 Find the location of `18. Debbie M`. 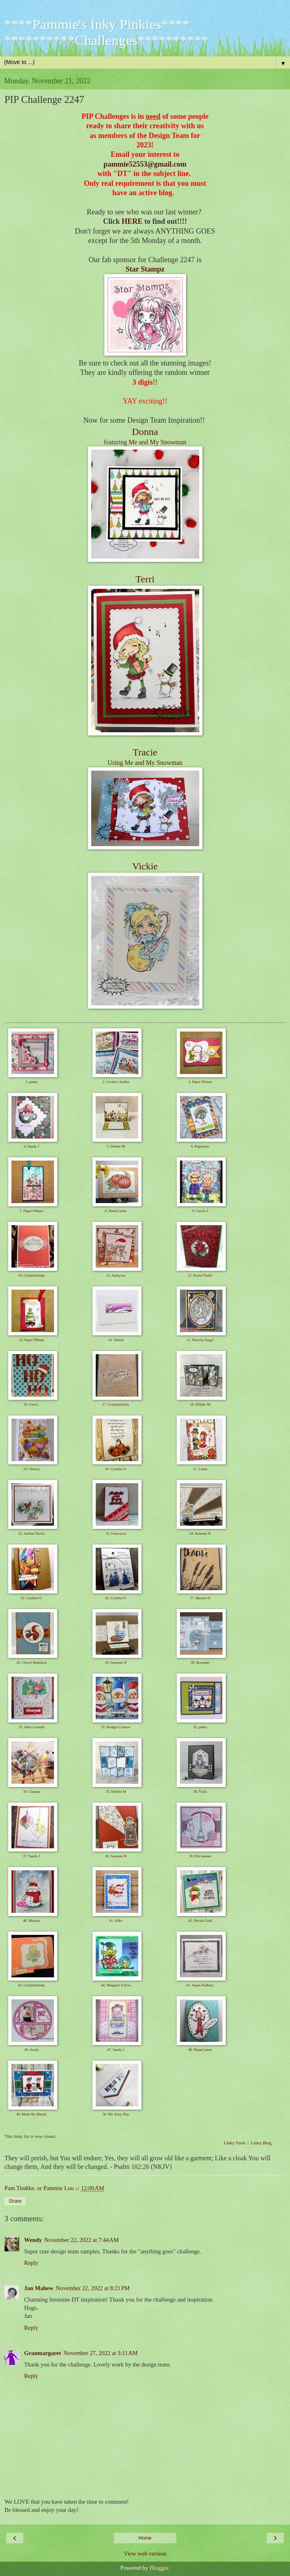

18. Debbie M is located at coordinates (200, 1404).